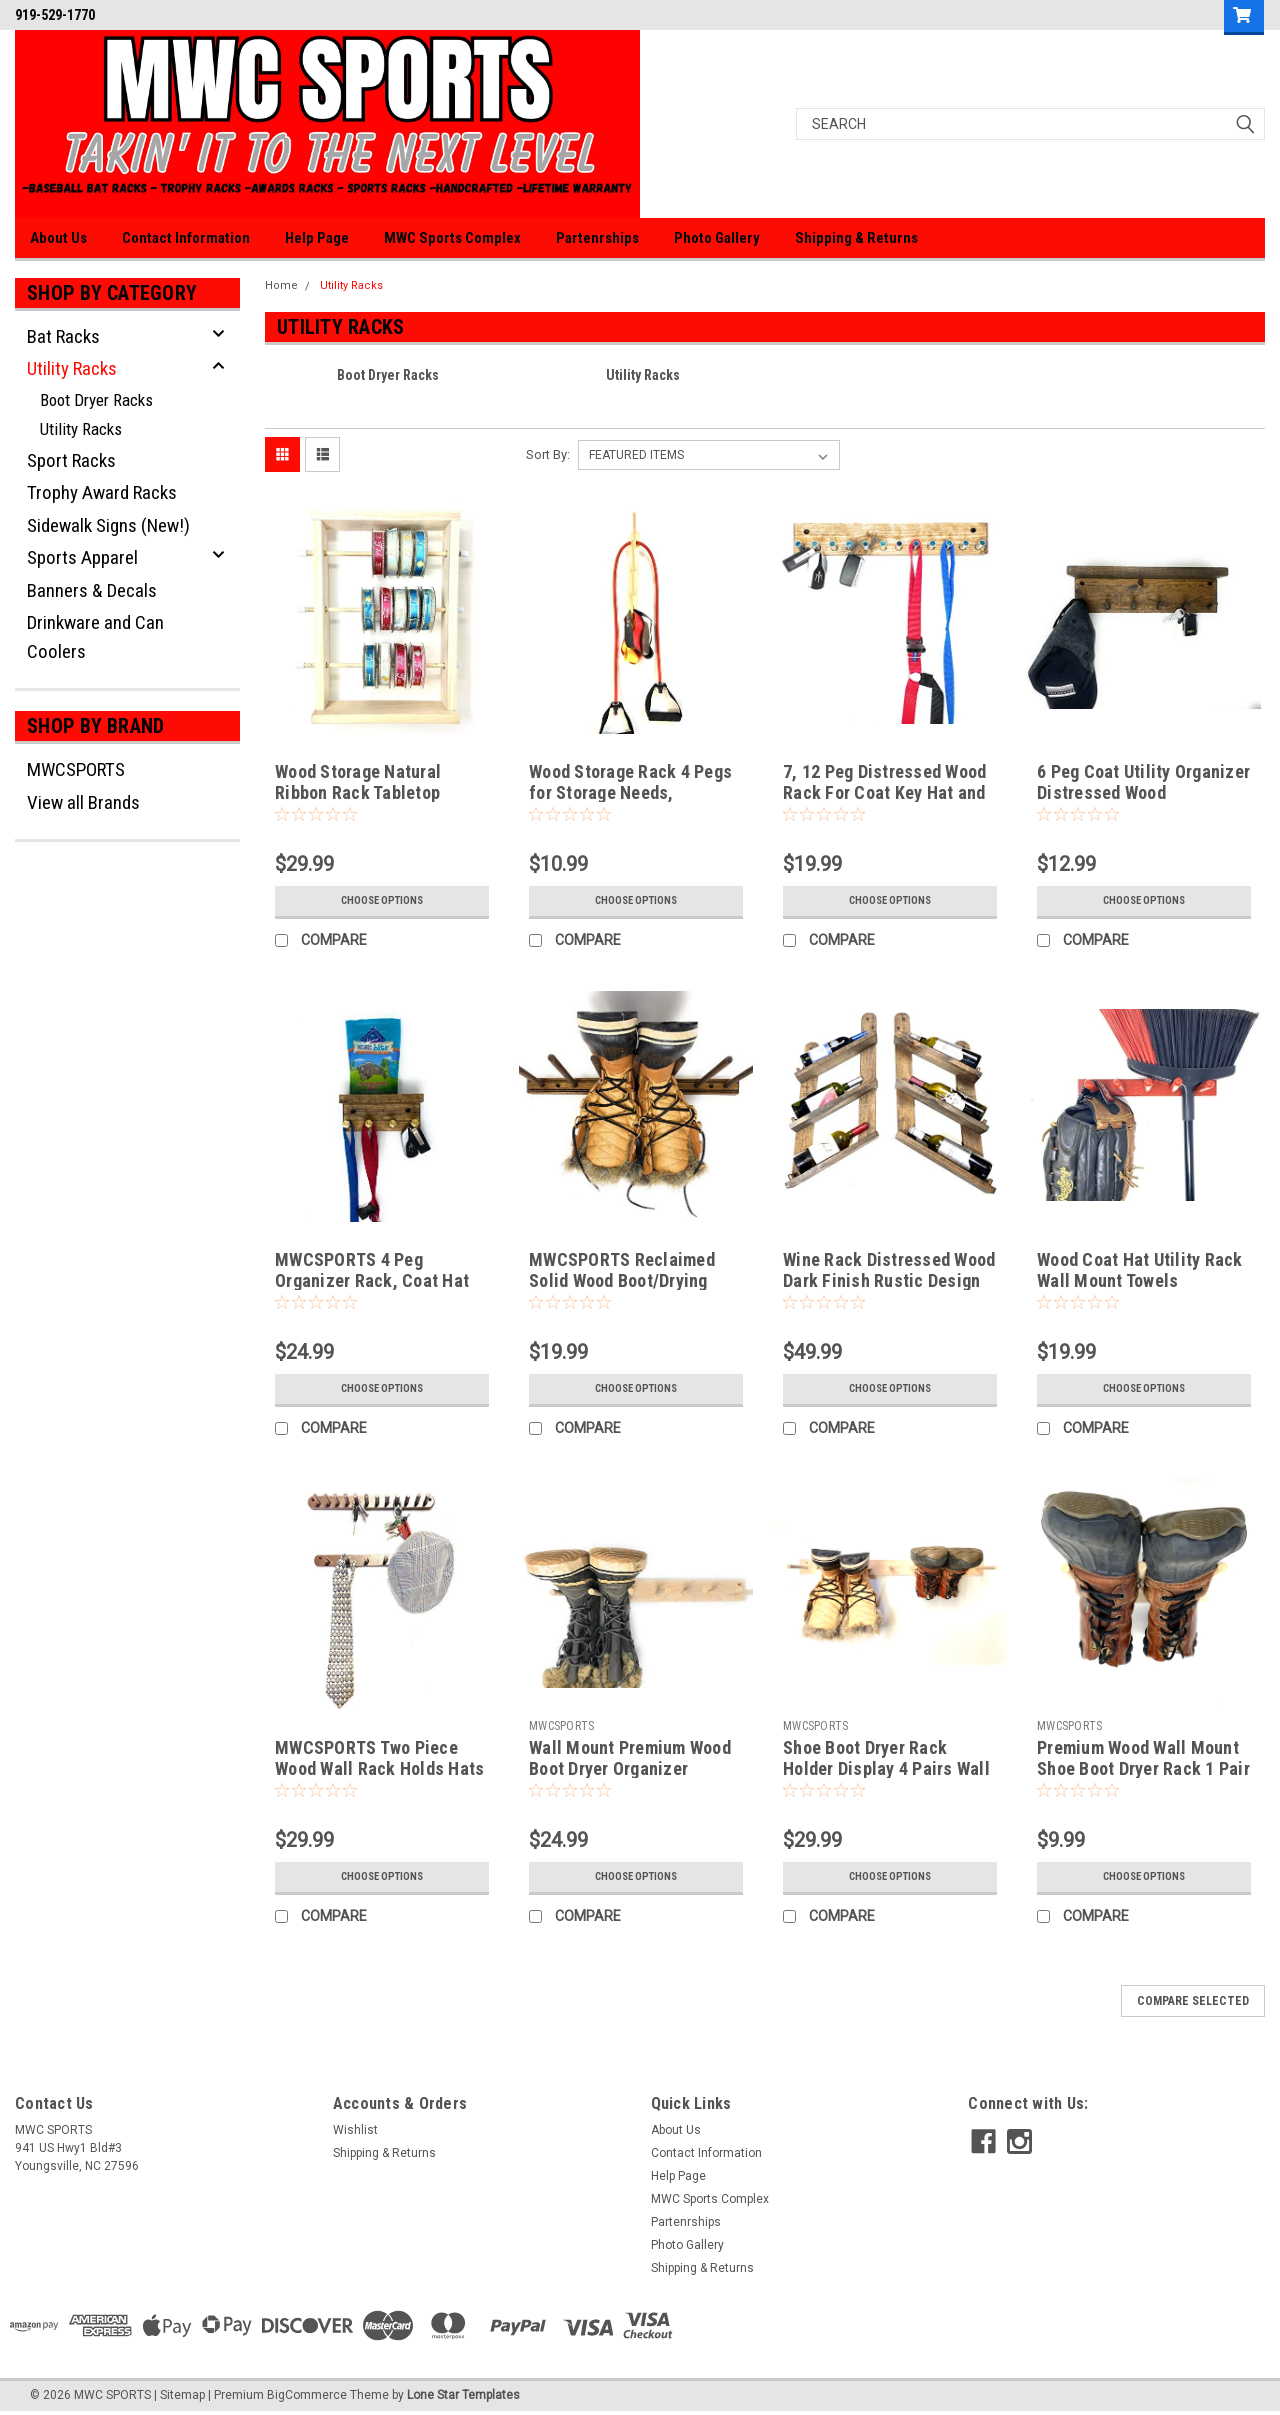  Describe the element at coordinates (108, 525) in the screenshot. I see `Sidewalk Signs (New!)` at that location.